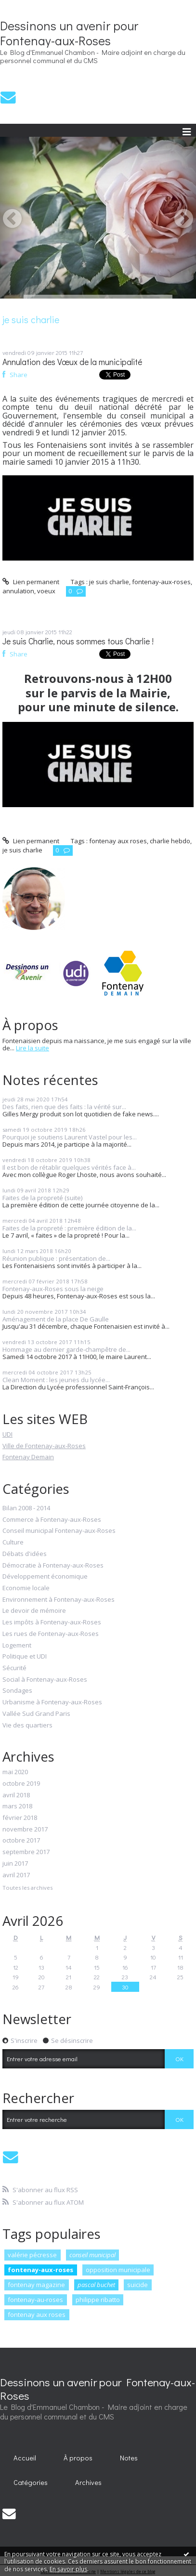  Describe the element at coordinates (50, 1634) in the screenshot. I see `Les rues de Fontenay-aux-Roses` at that location.